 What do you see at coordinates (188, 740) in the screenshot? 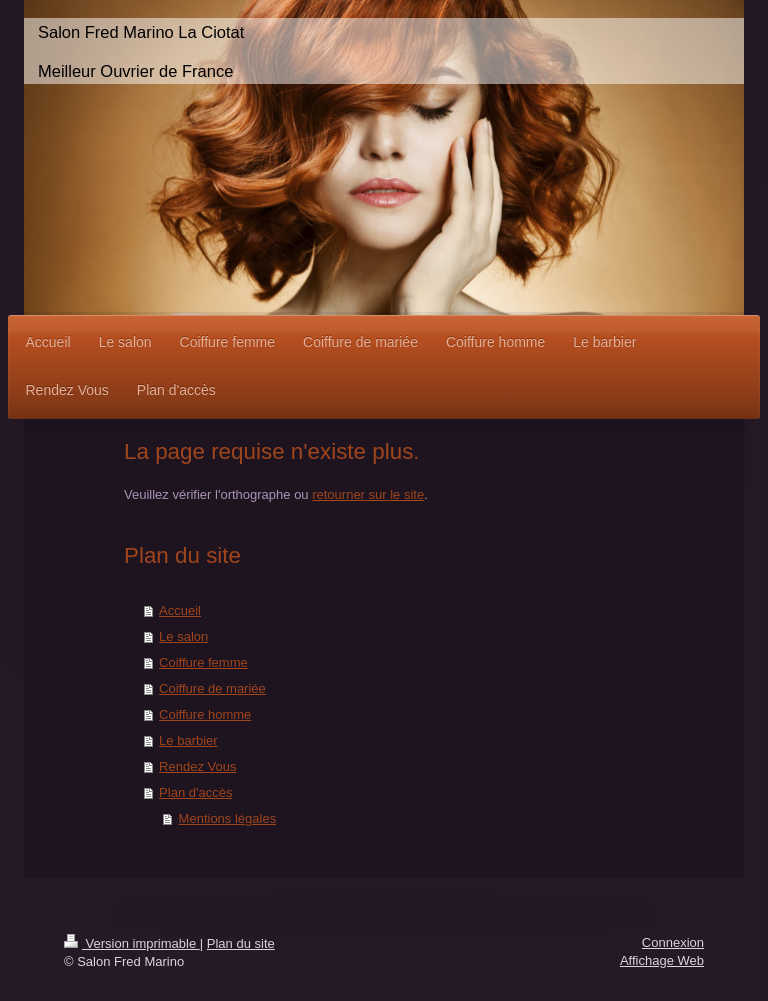
I see `Le barbier` at bounding box center [188, 740].